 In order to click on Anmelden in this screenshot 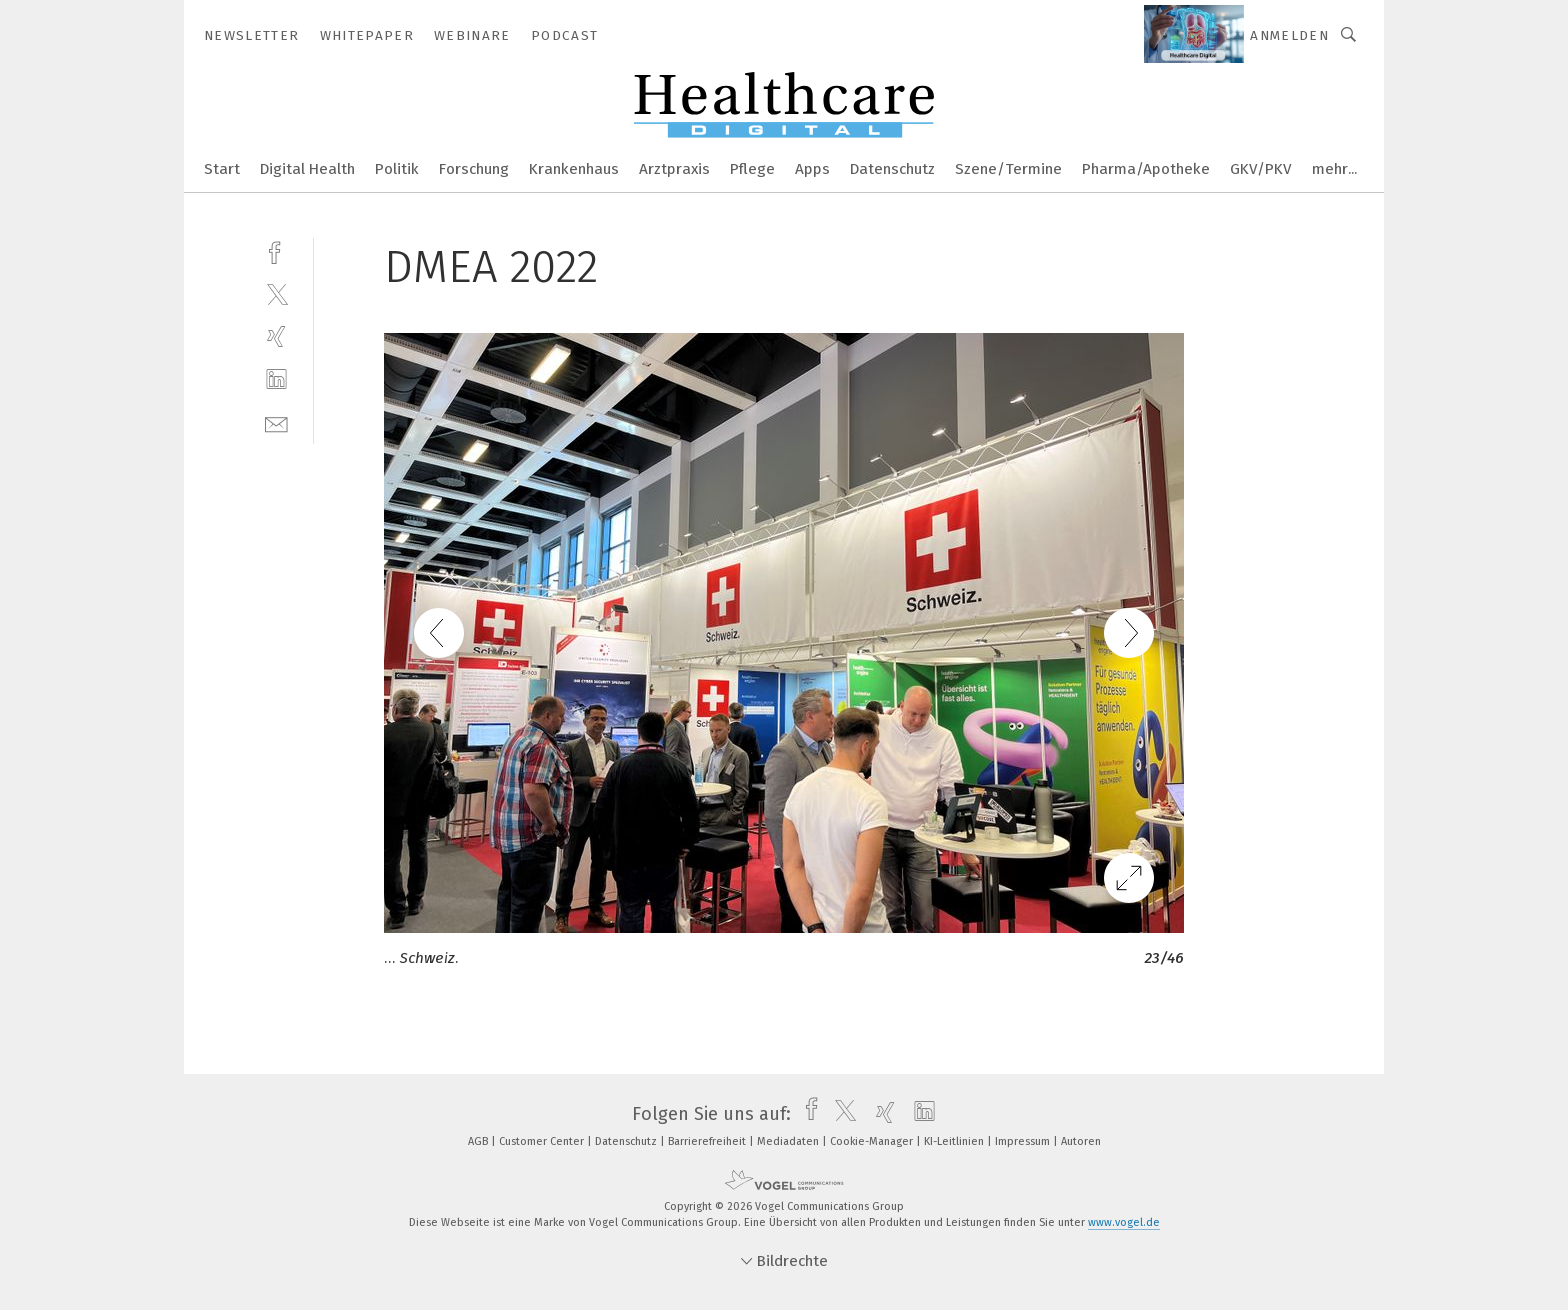, I will do `click(1289, 35)`.